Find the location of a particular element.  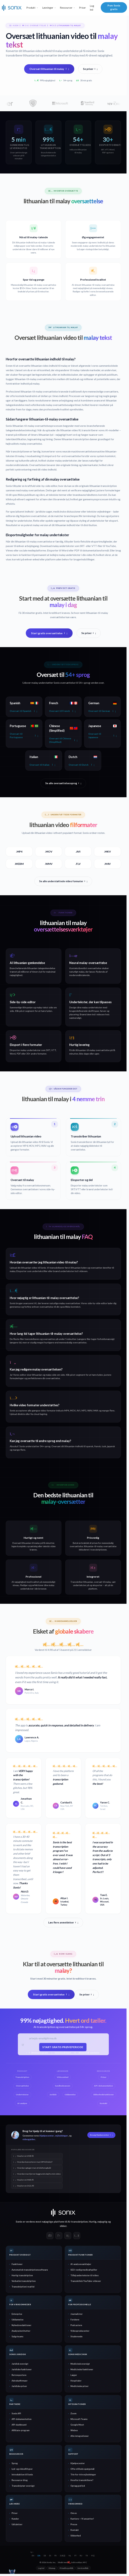

Advokatfirmaer is located at coordinates (19, 2381).